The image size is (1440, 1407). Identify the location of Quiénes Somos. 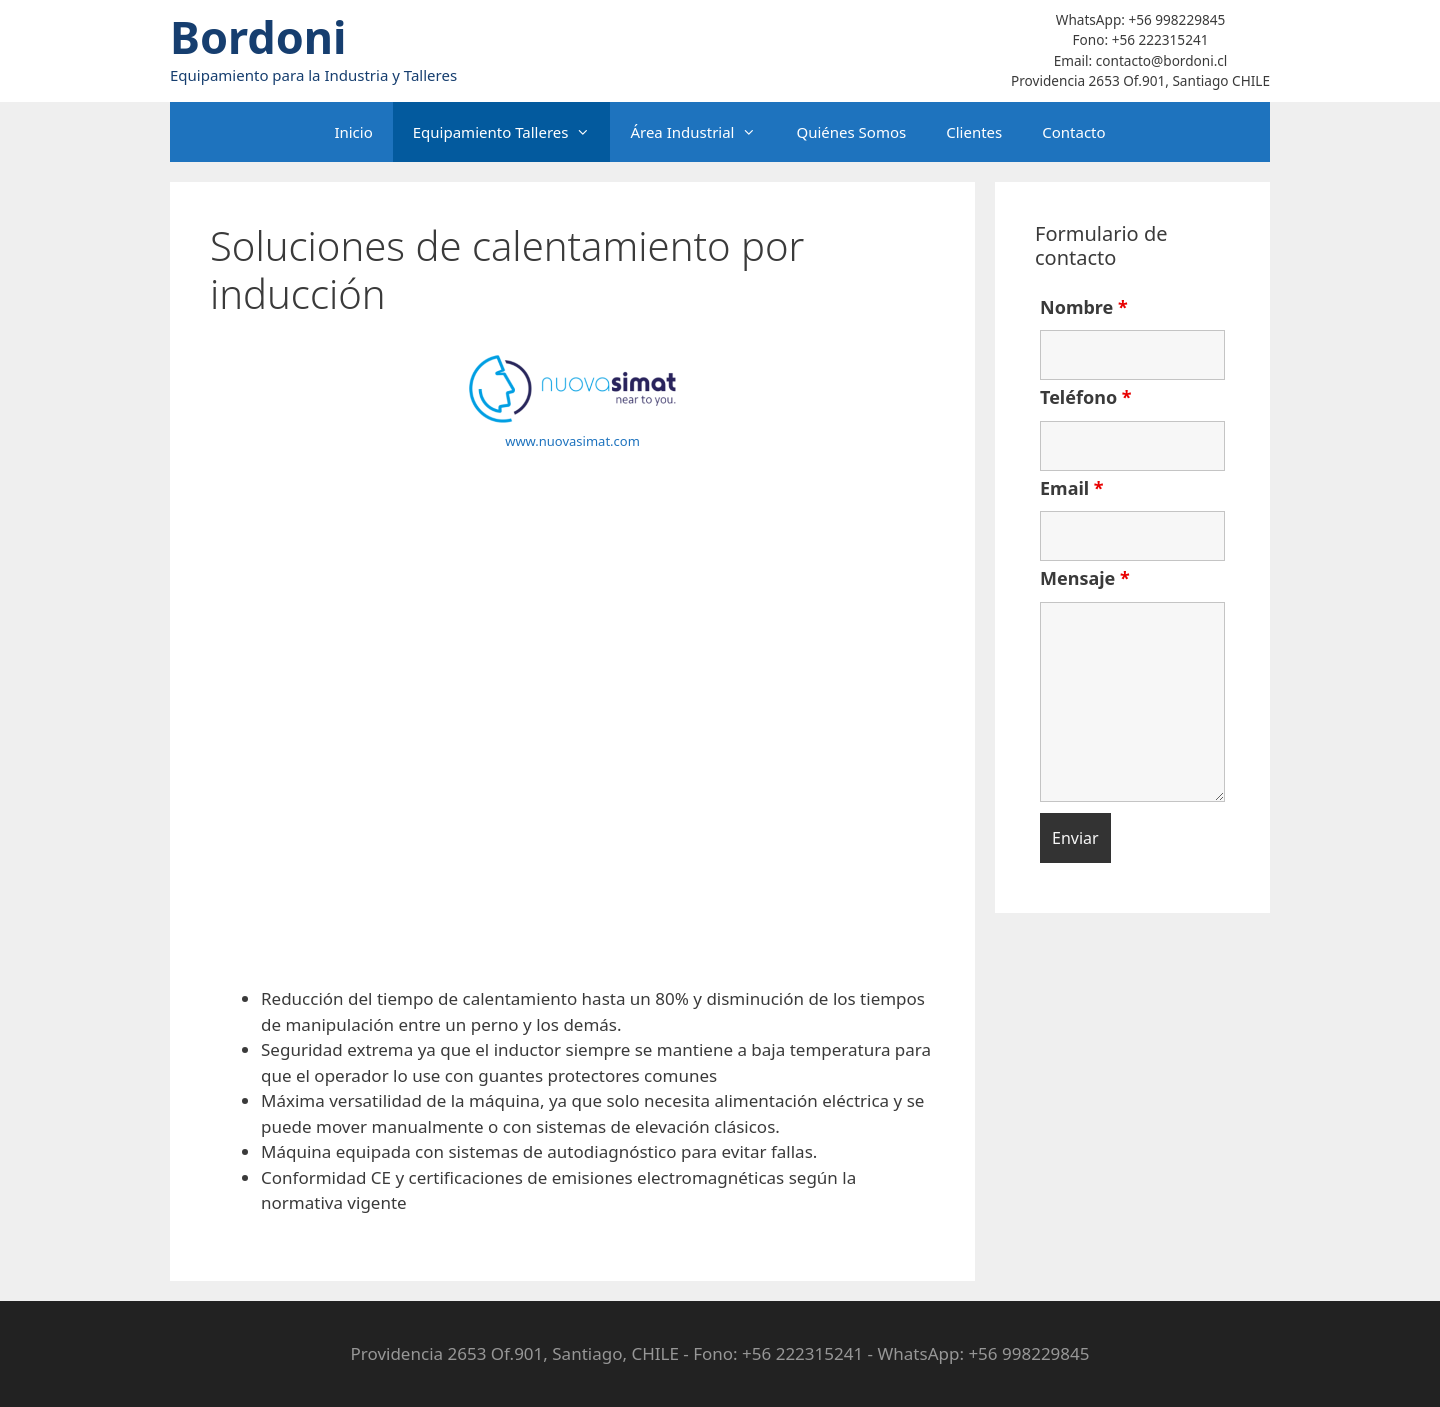
(851, 132).